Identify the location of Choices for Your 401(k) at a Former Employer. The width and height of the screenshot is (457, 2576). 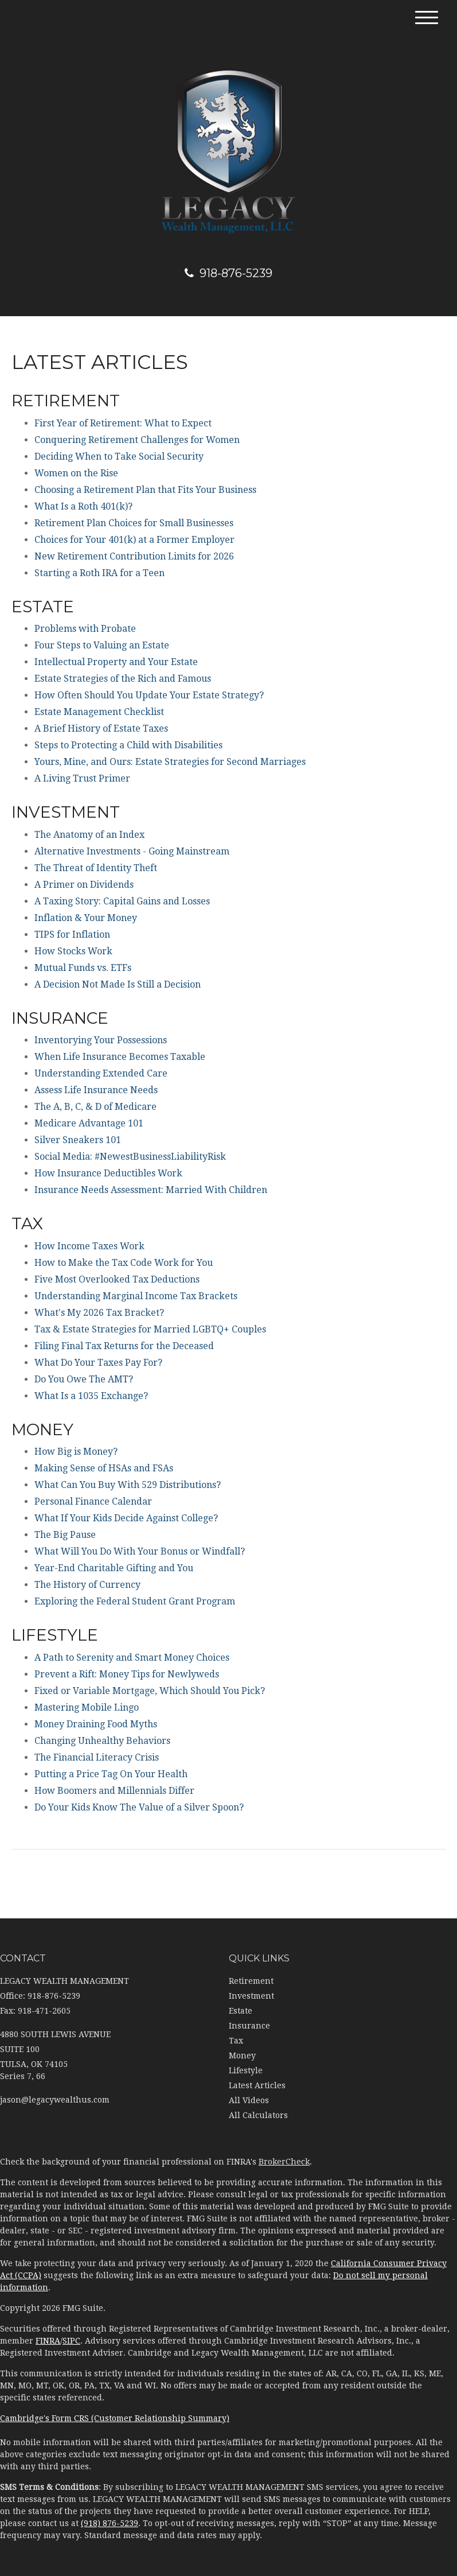
(134, 539).